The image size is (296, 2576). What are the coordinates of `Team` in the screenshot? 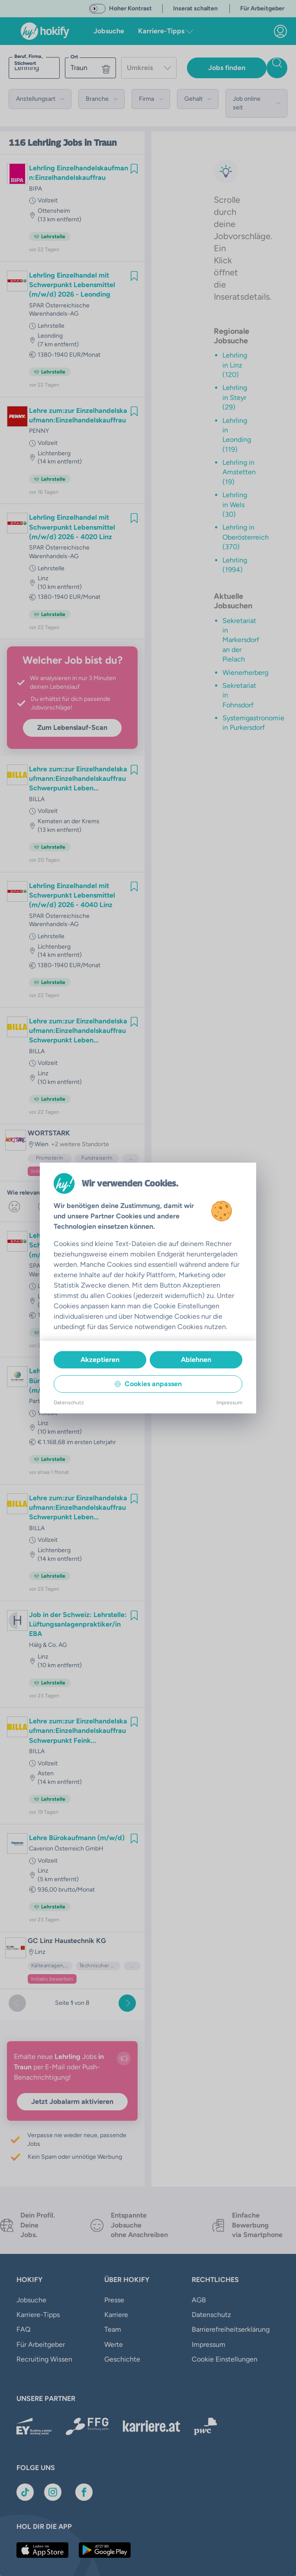 It's located at (112, 2329).